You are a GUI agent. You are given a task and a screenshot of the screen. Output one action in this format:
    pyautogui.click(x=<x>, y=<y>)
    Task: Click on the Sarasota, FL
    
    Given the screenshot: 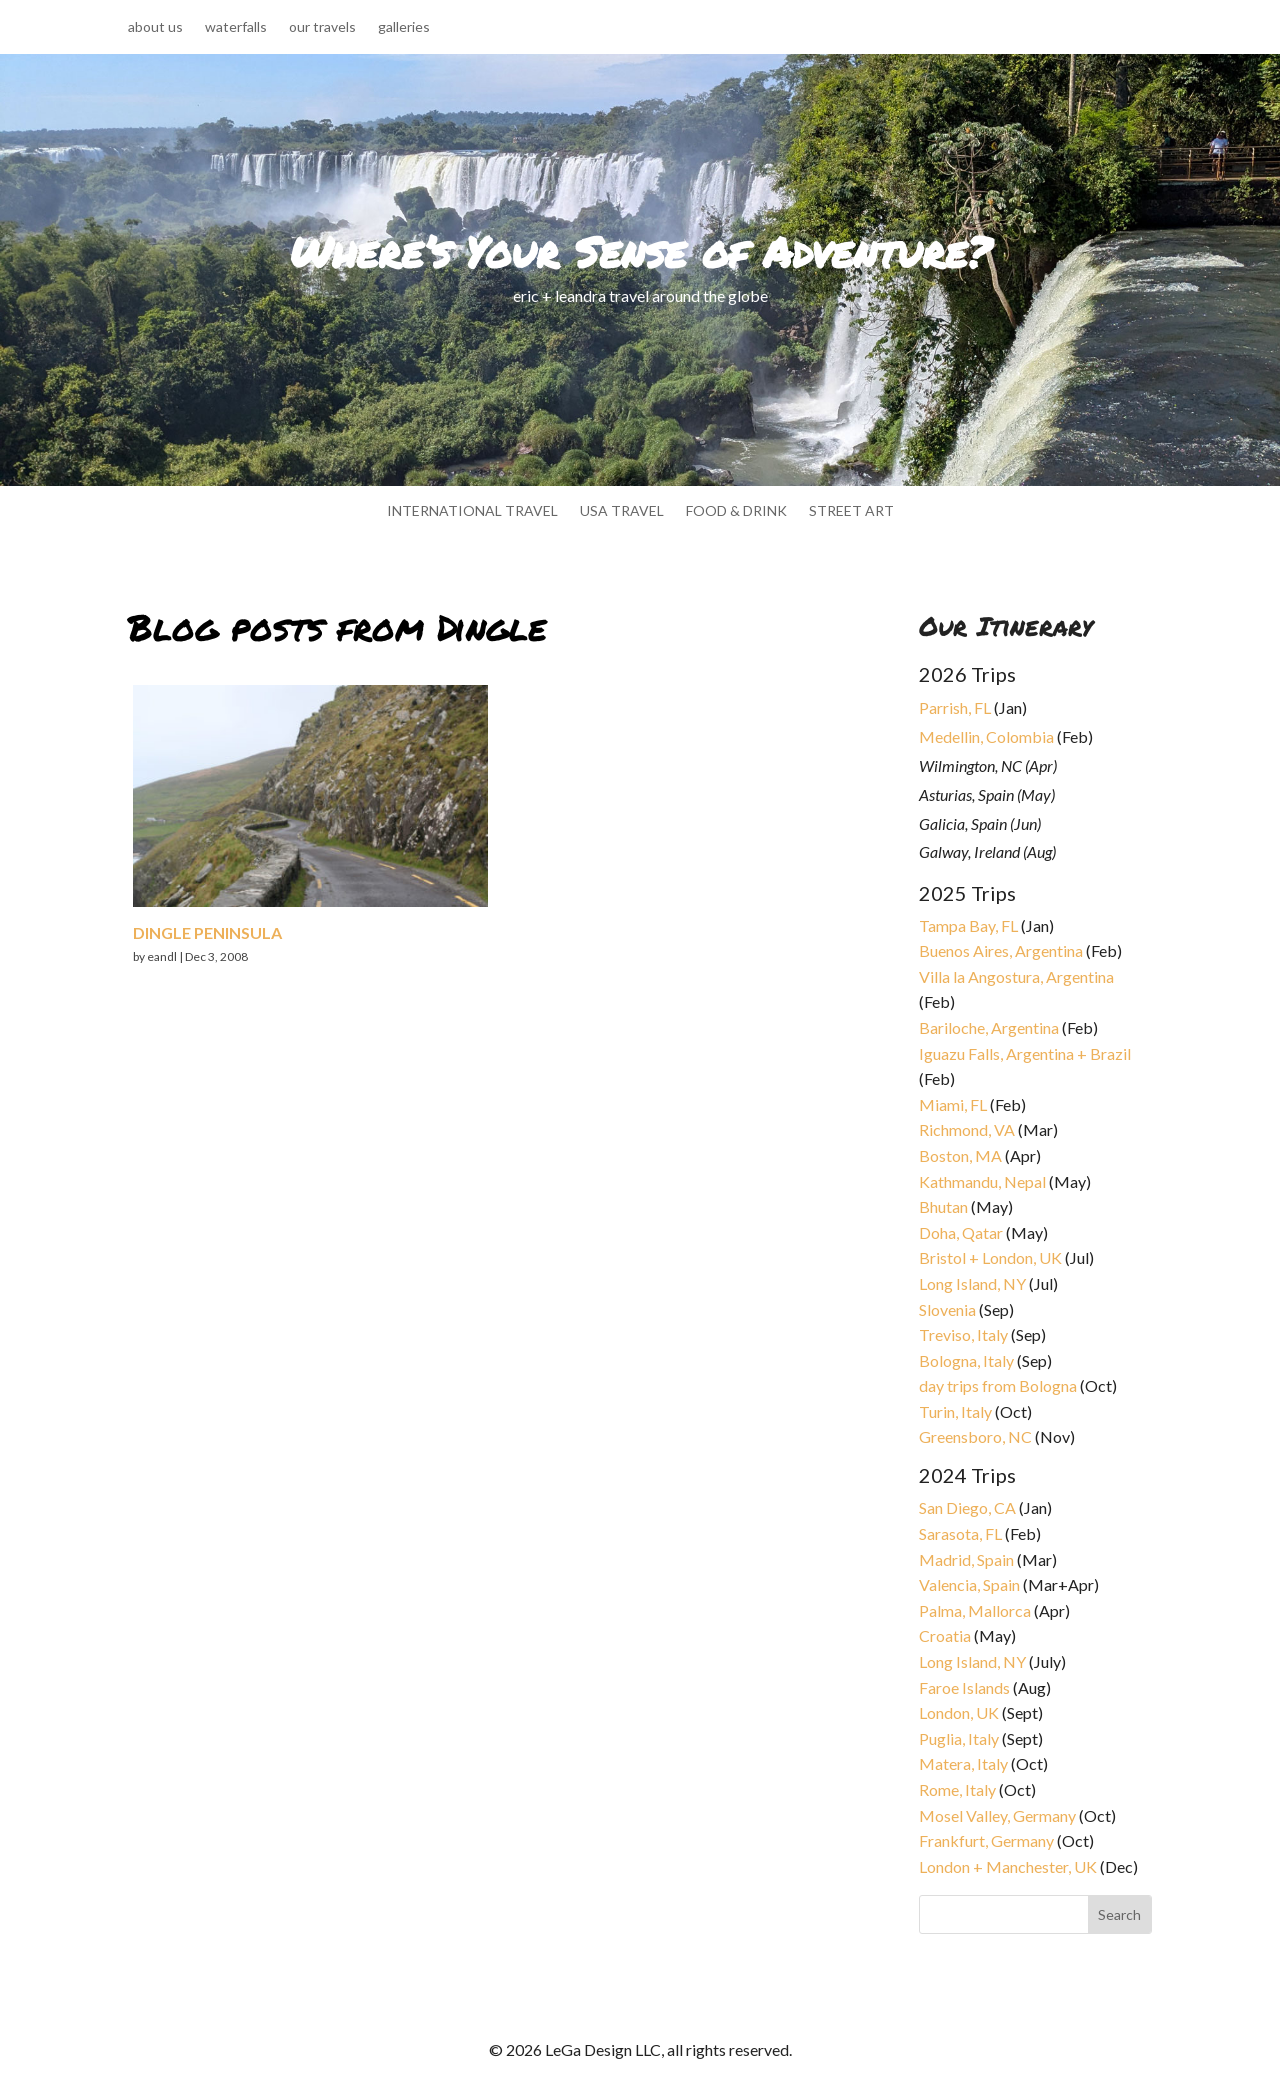 What is the action you would take?
    pyautogui.click(x=960, y=1533)
    